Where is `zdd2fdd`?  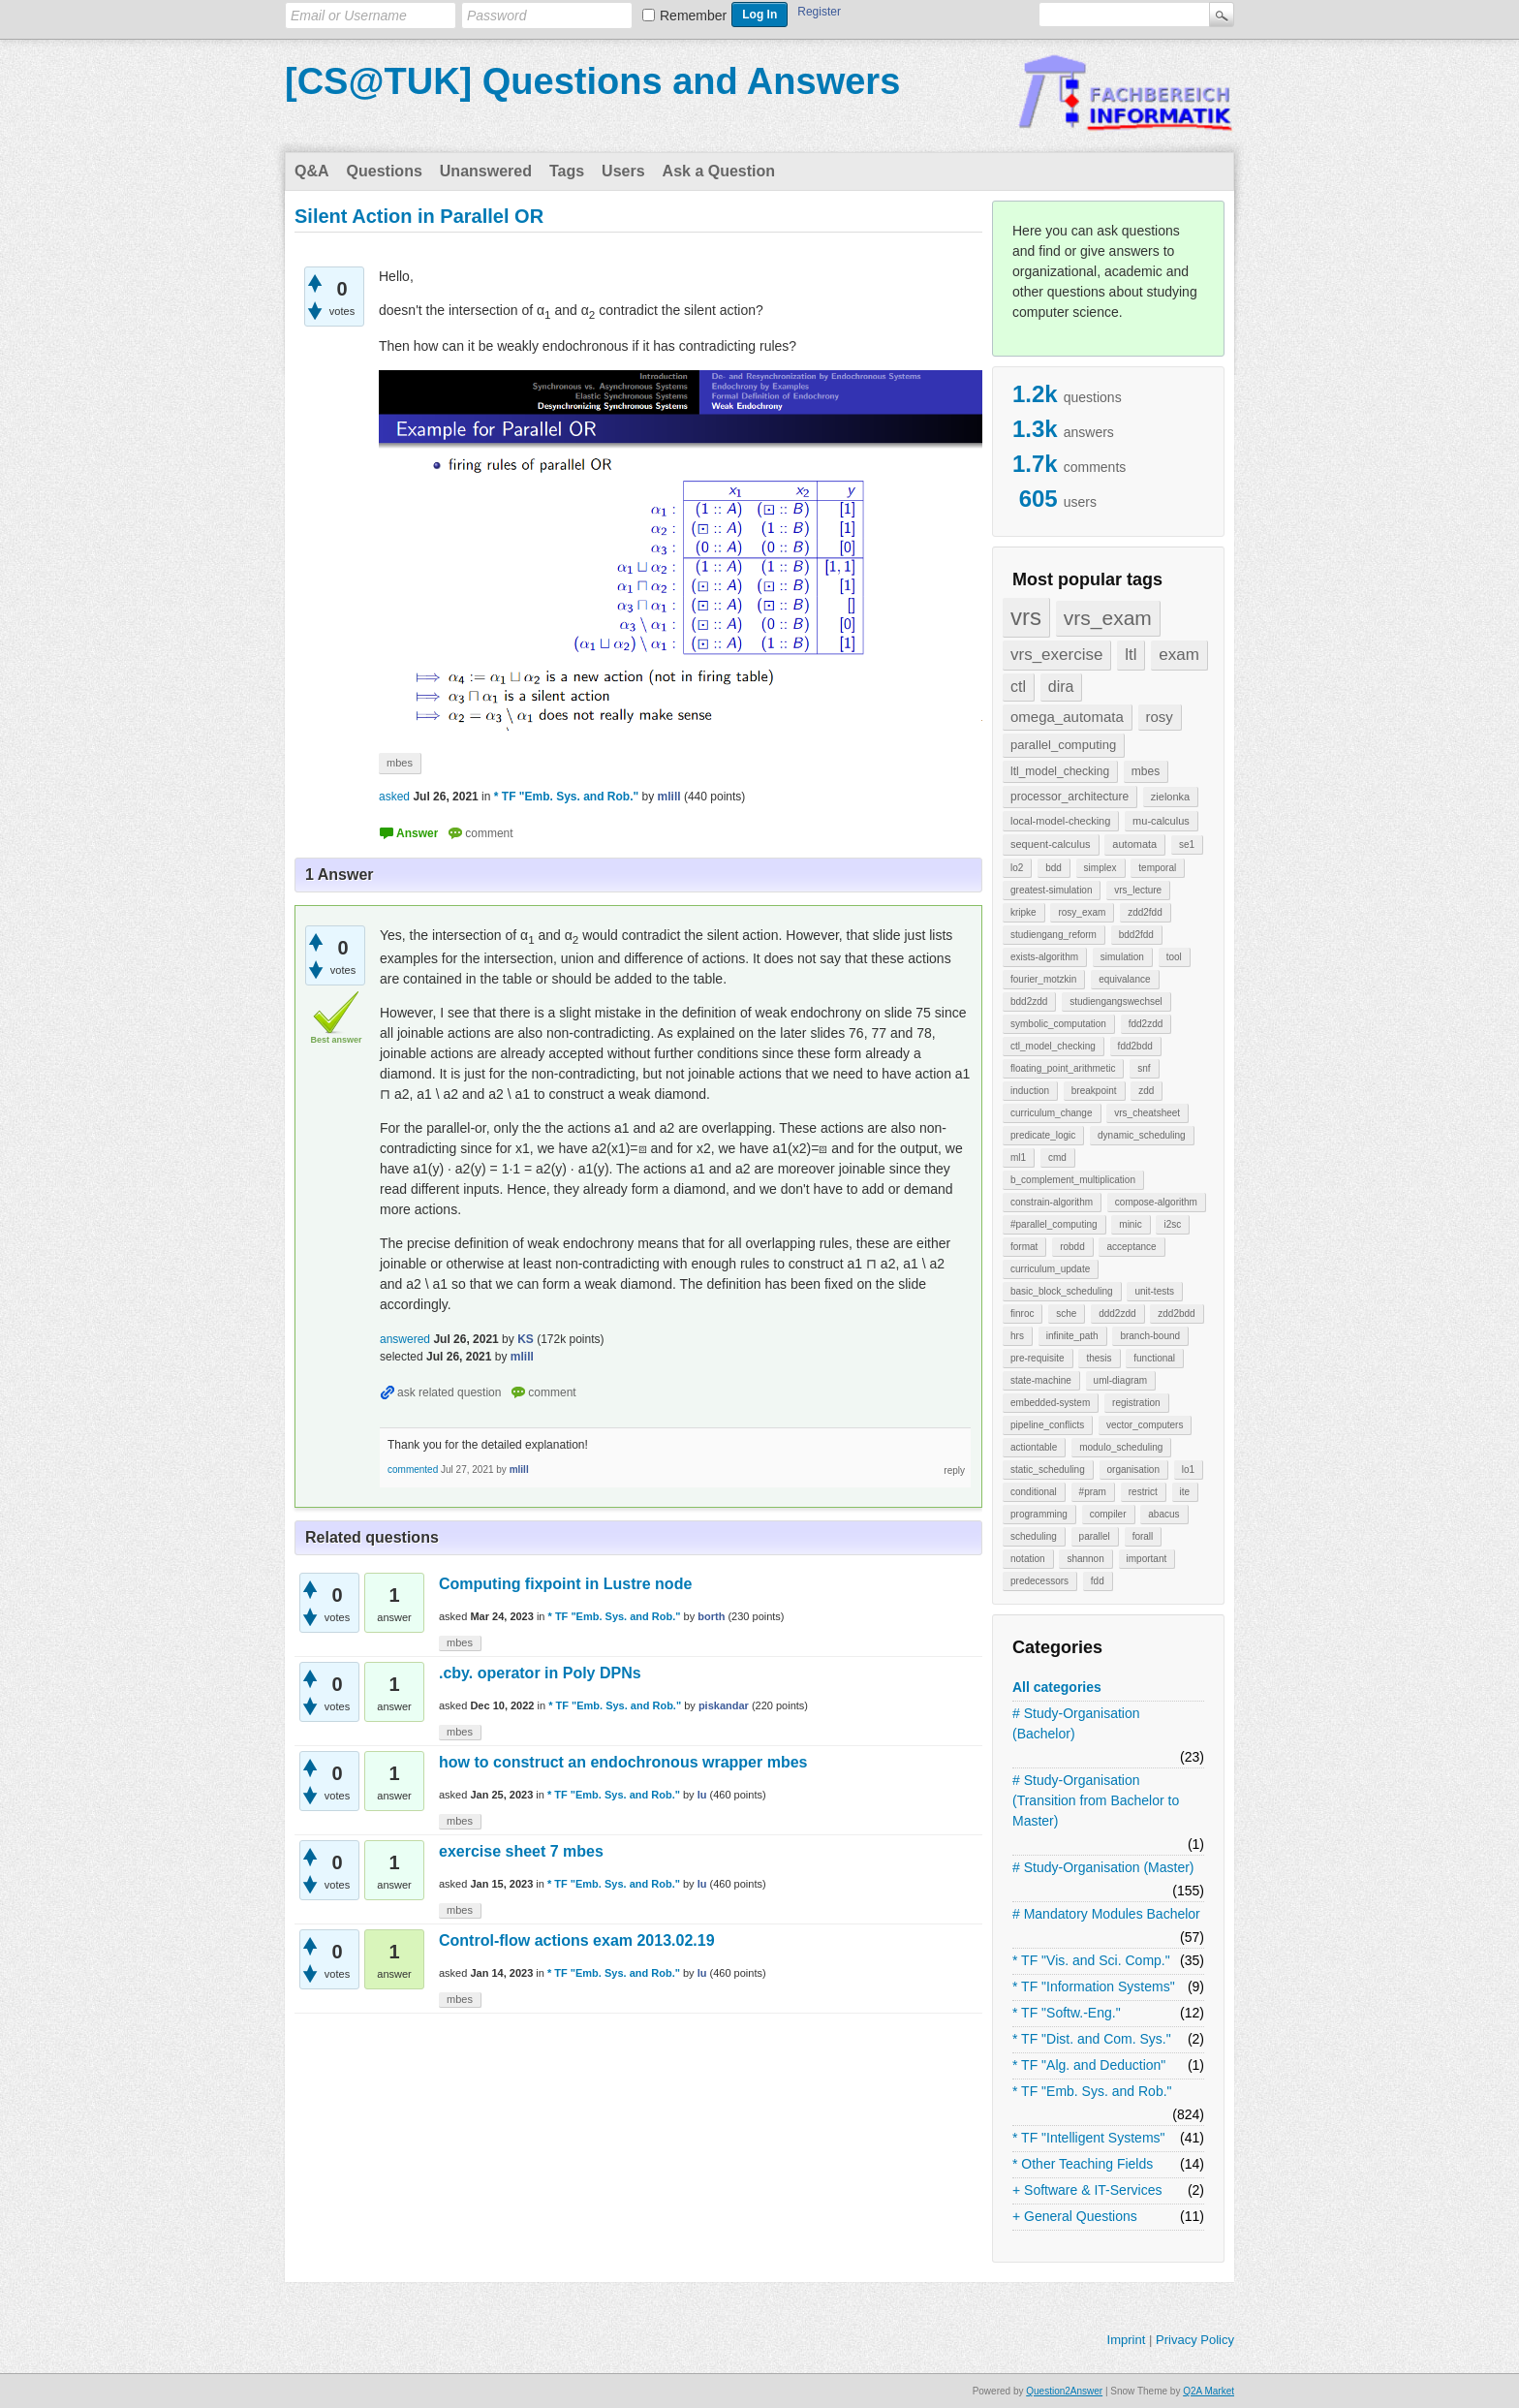 zdd2fdd is located at coordinates (1145, 912).